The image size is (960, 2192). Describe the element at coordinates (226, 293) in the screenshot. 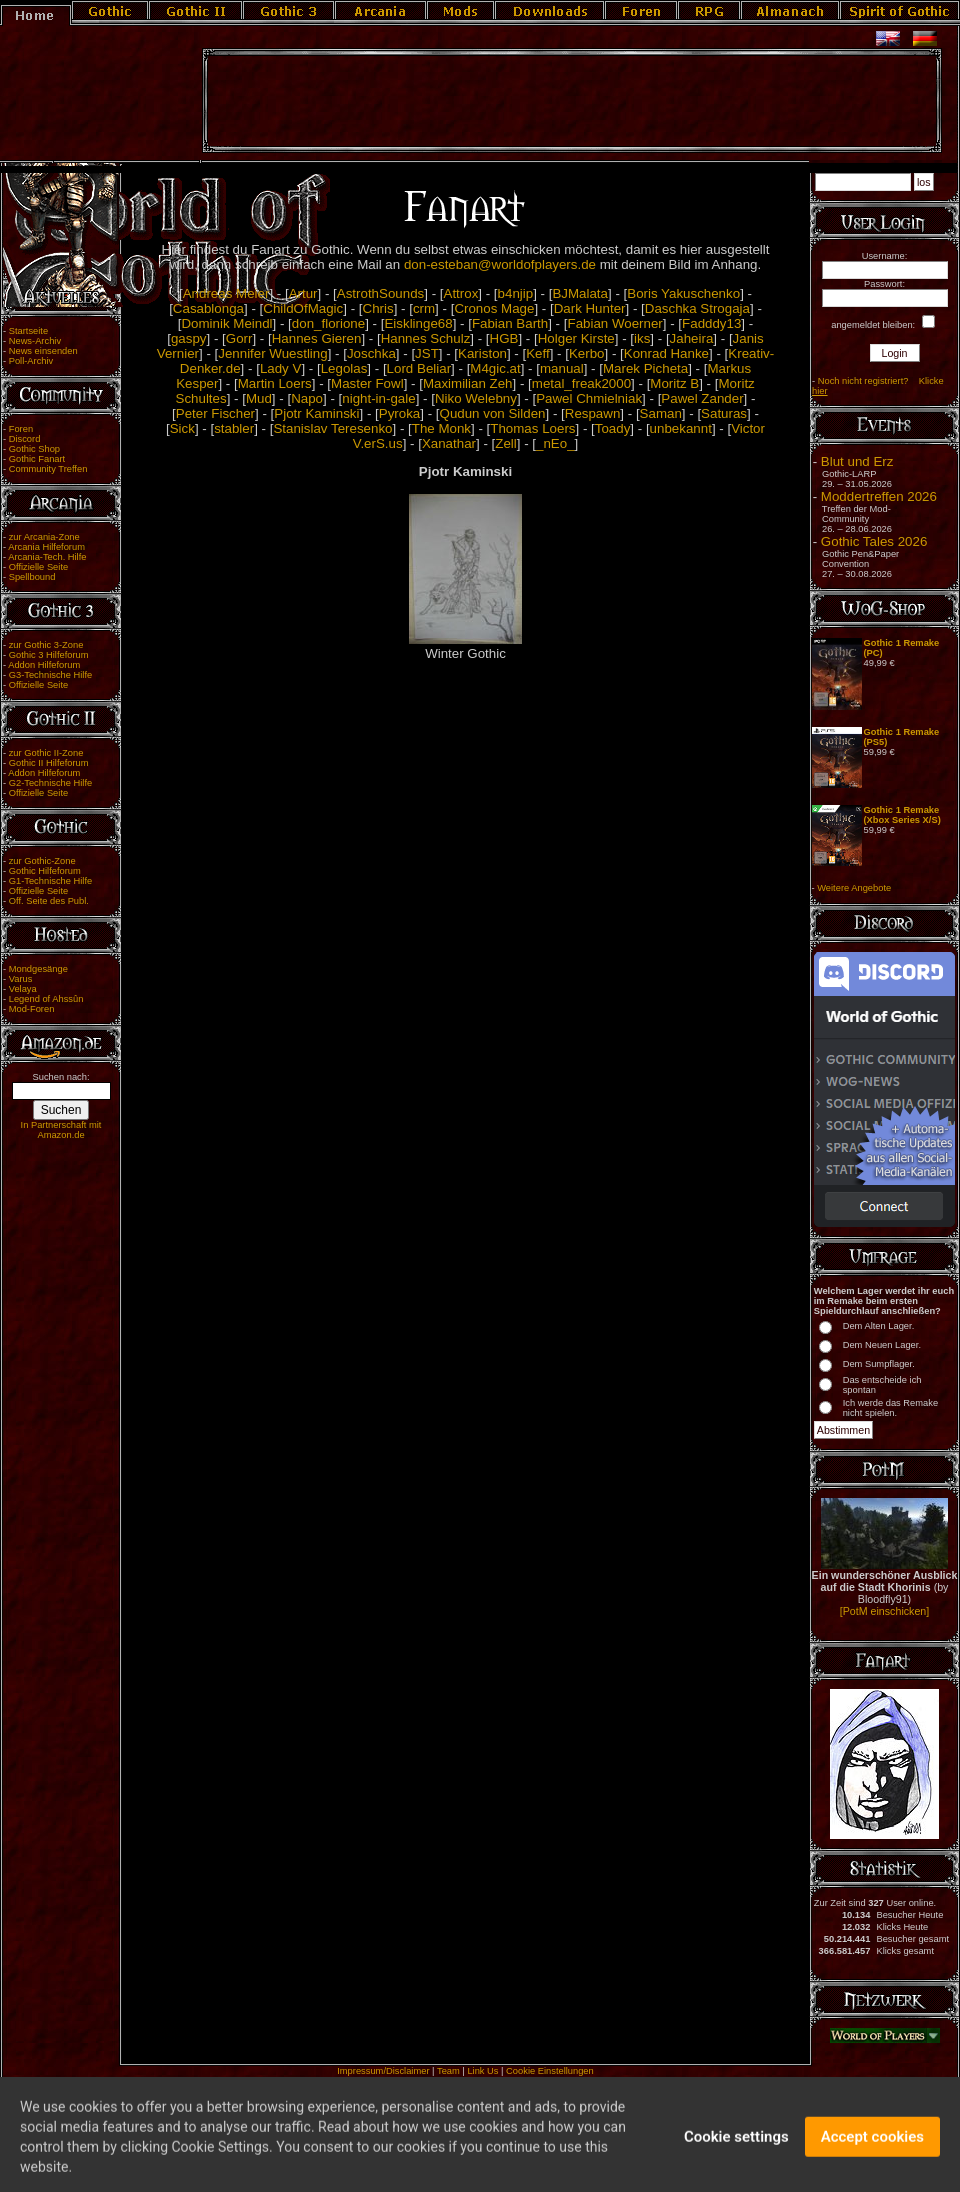

I see `Andreas Meier` at that location.